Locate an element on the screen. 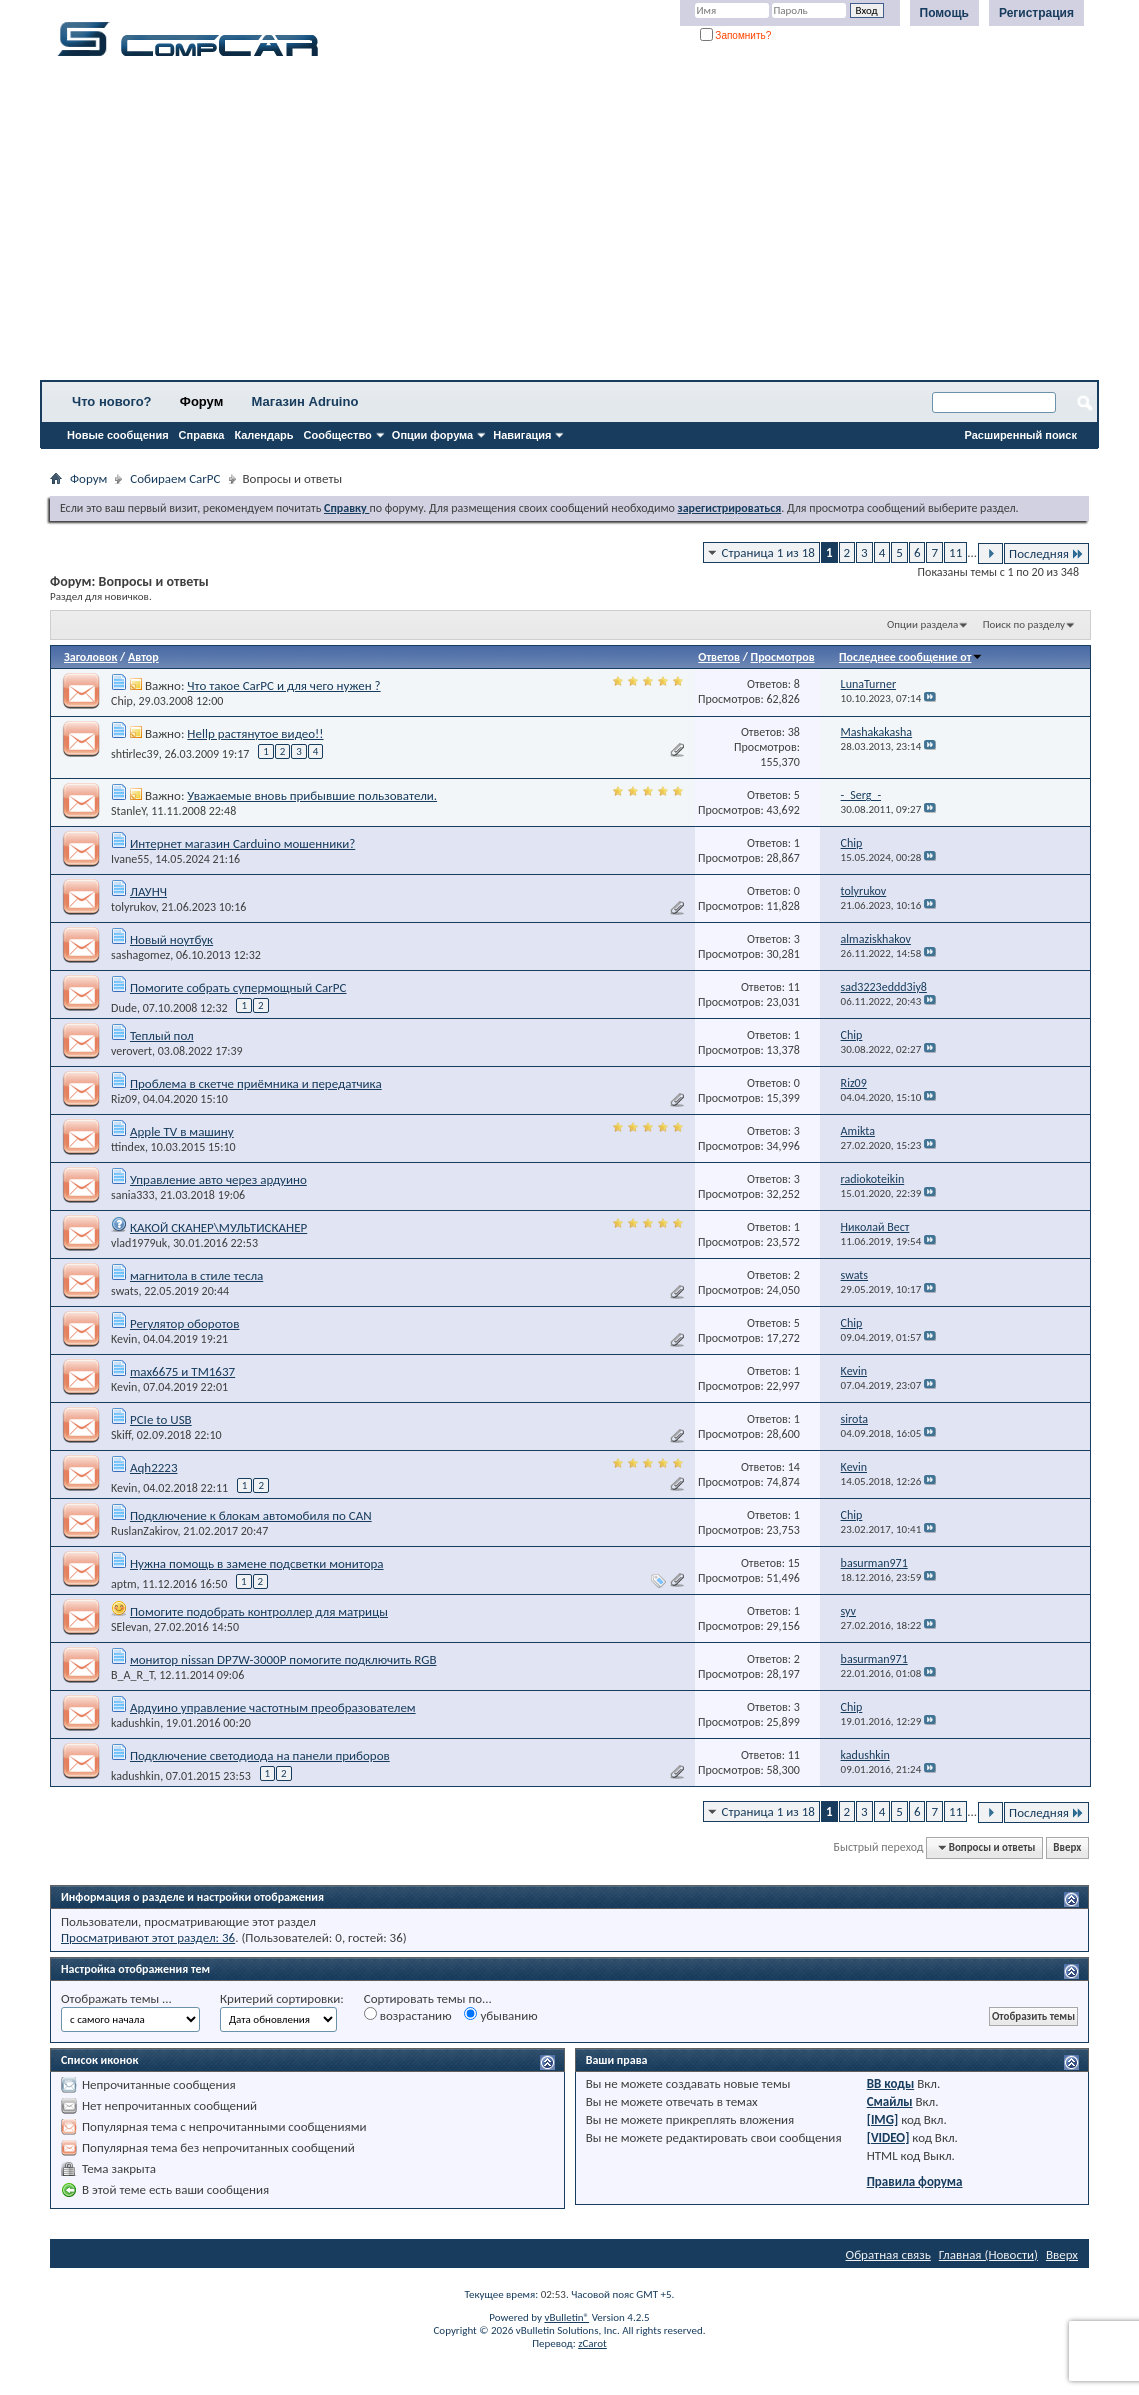  Помогите собрать супермощный CarPC is located at coordinates (238, 987).